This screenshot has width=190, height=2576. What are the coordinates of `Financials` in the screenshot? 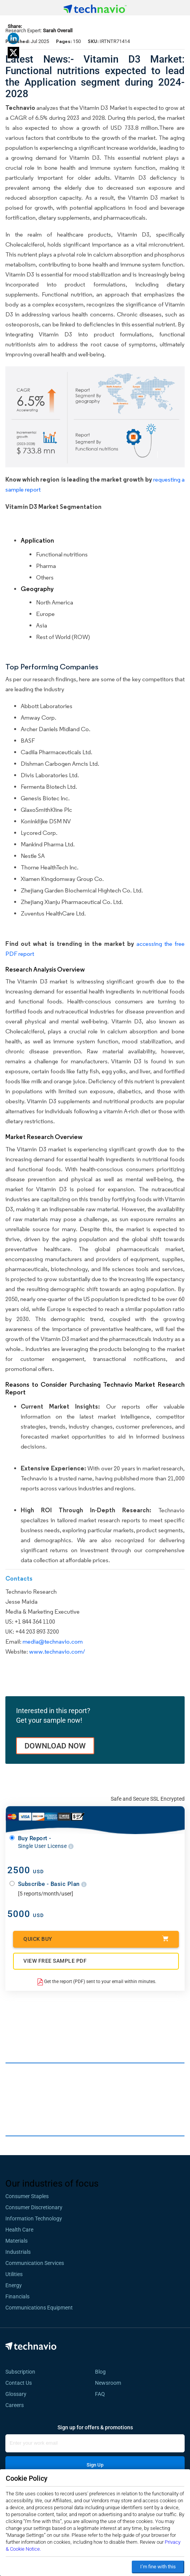 It's located at (17, 2296).